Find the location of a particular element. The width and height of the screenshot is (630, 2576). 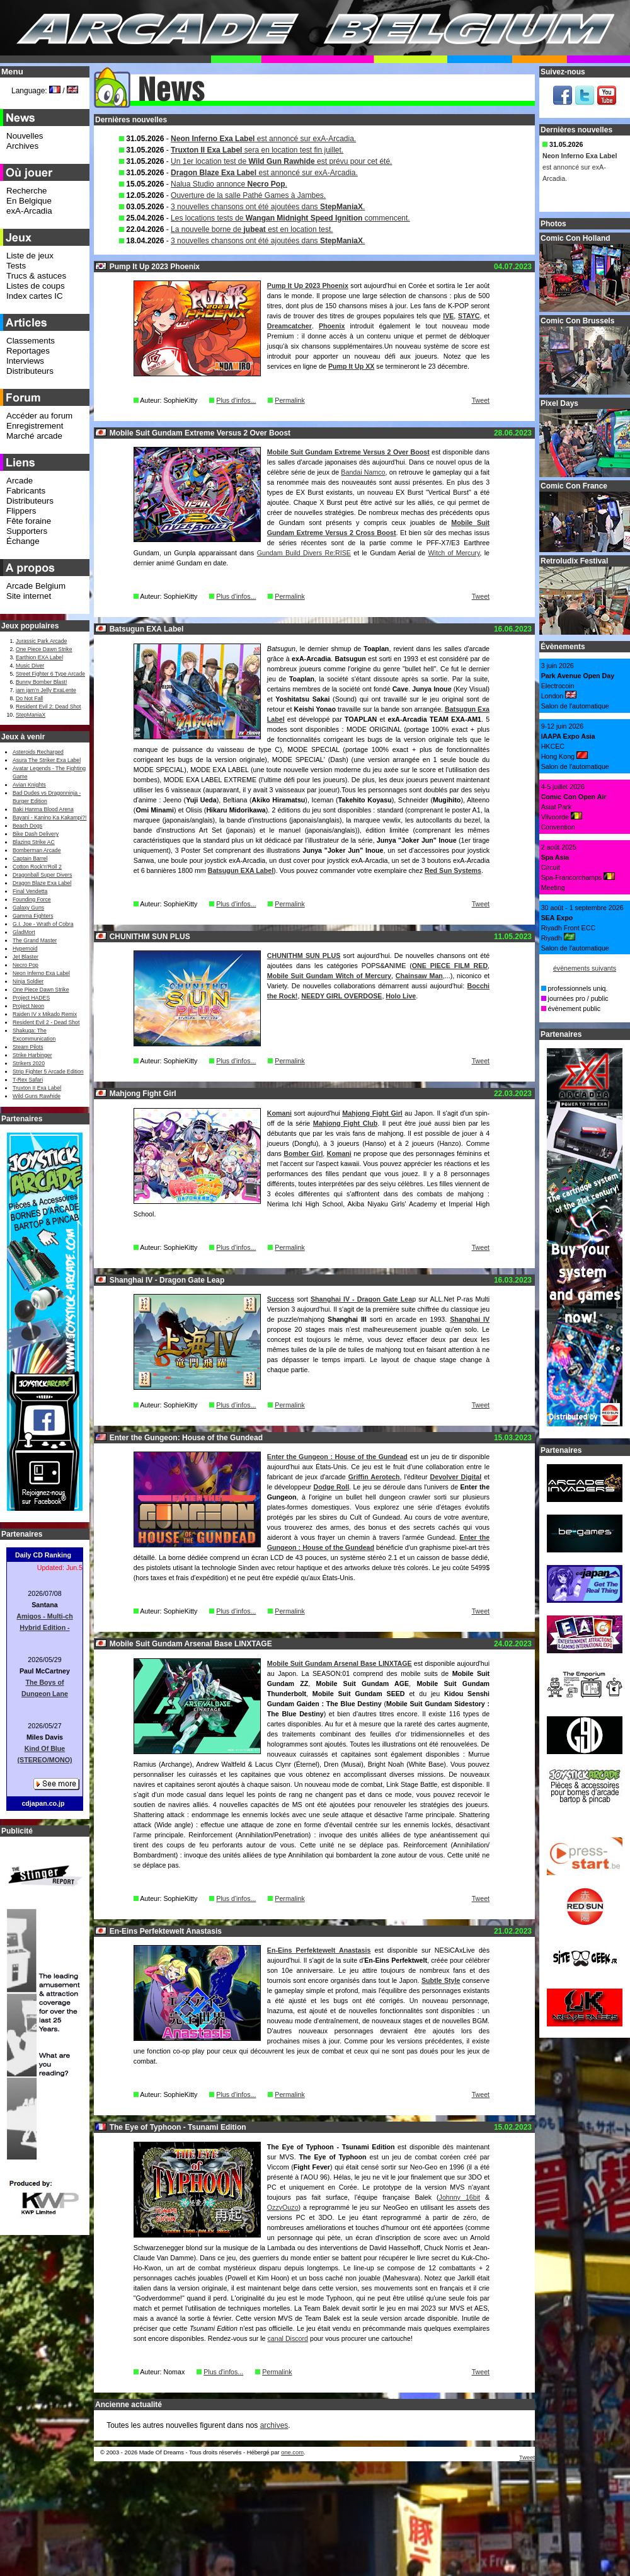

Bomberman Arcade is located at coordinates (37, 850).